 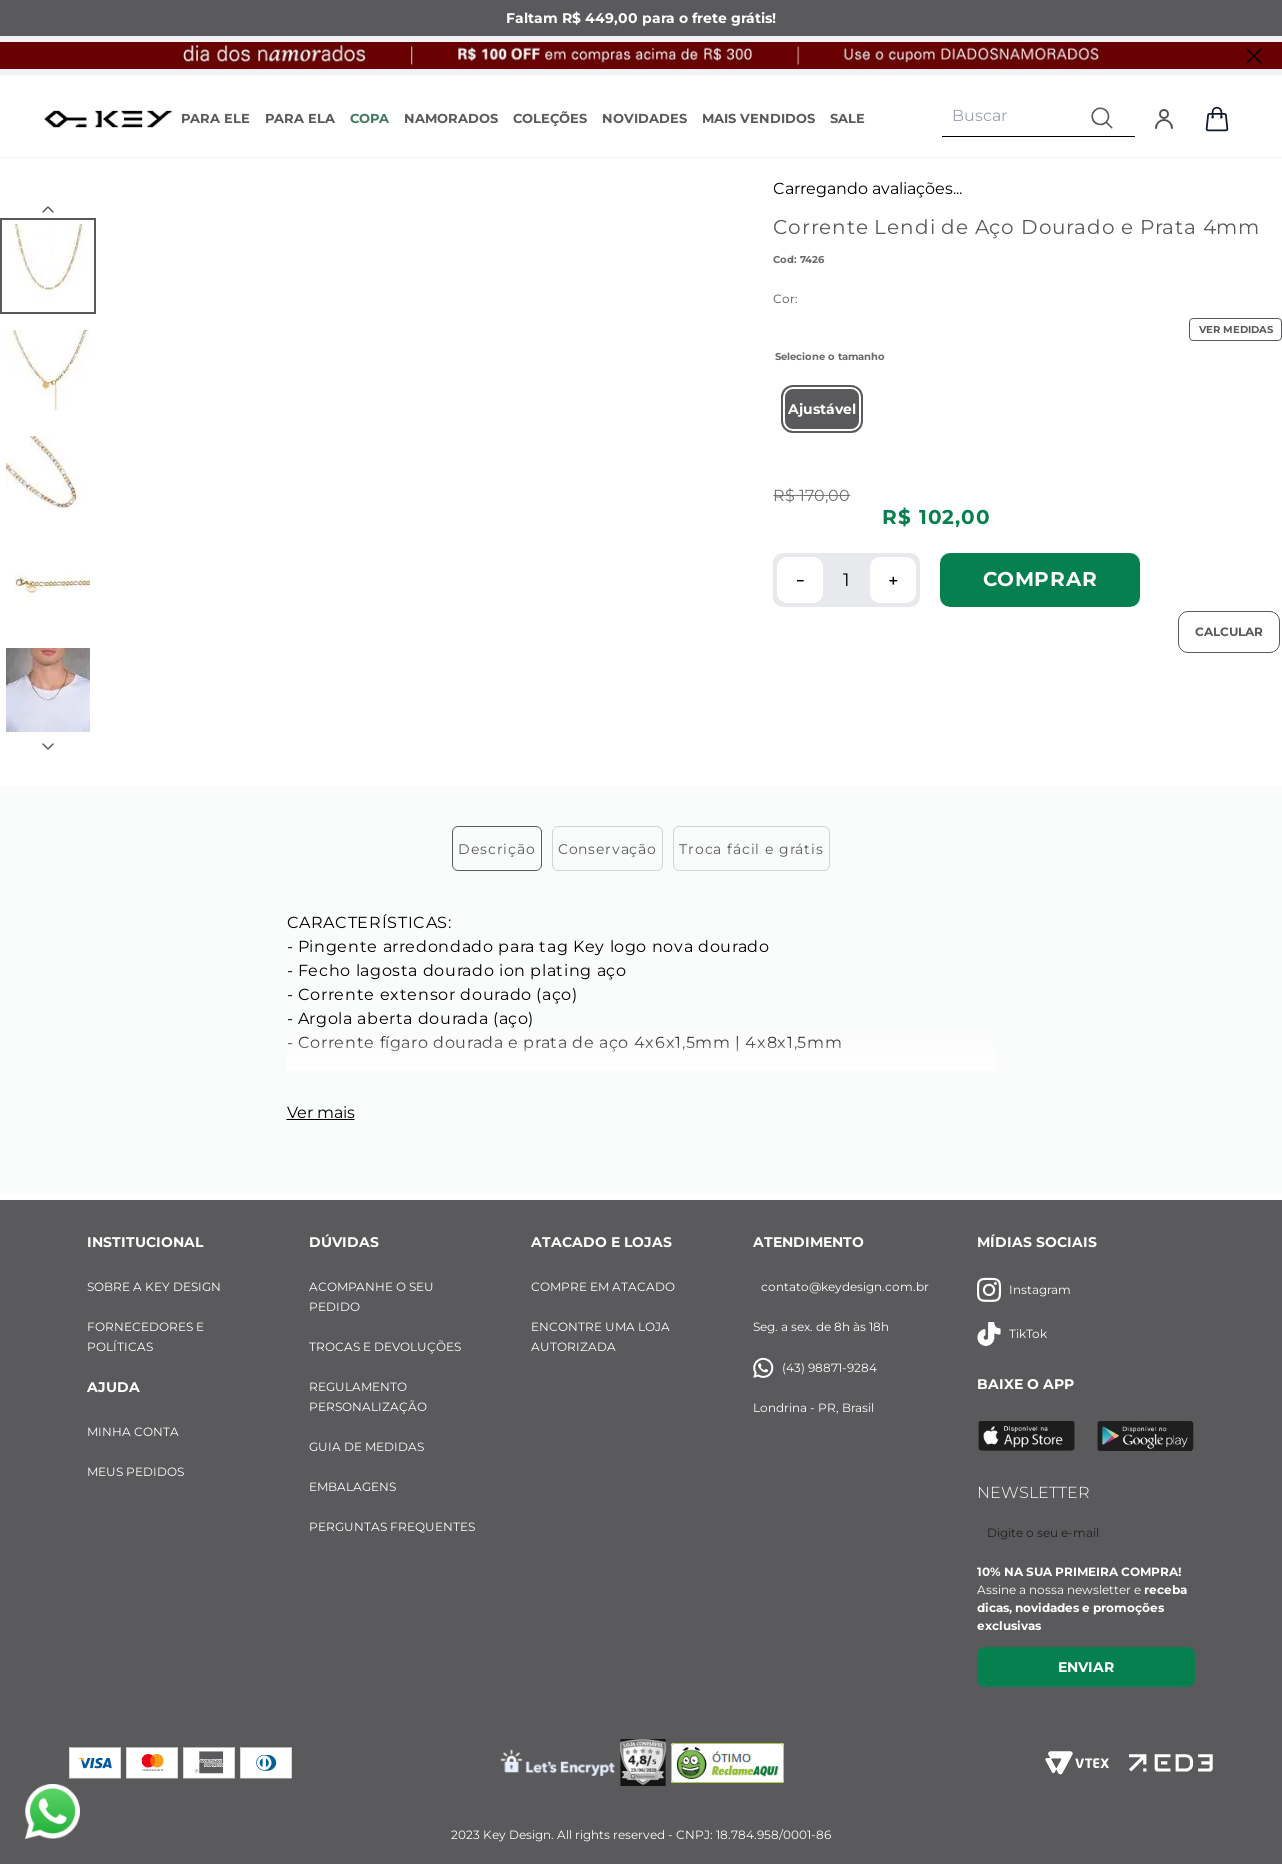 What do you see at coordinates (751, 849) in the screenshot?
I see `Troca fácil e grátis [tab]` at bounding box center [751, 849].